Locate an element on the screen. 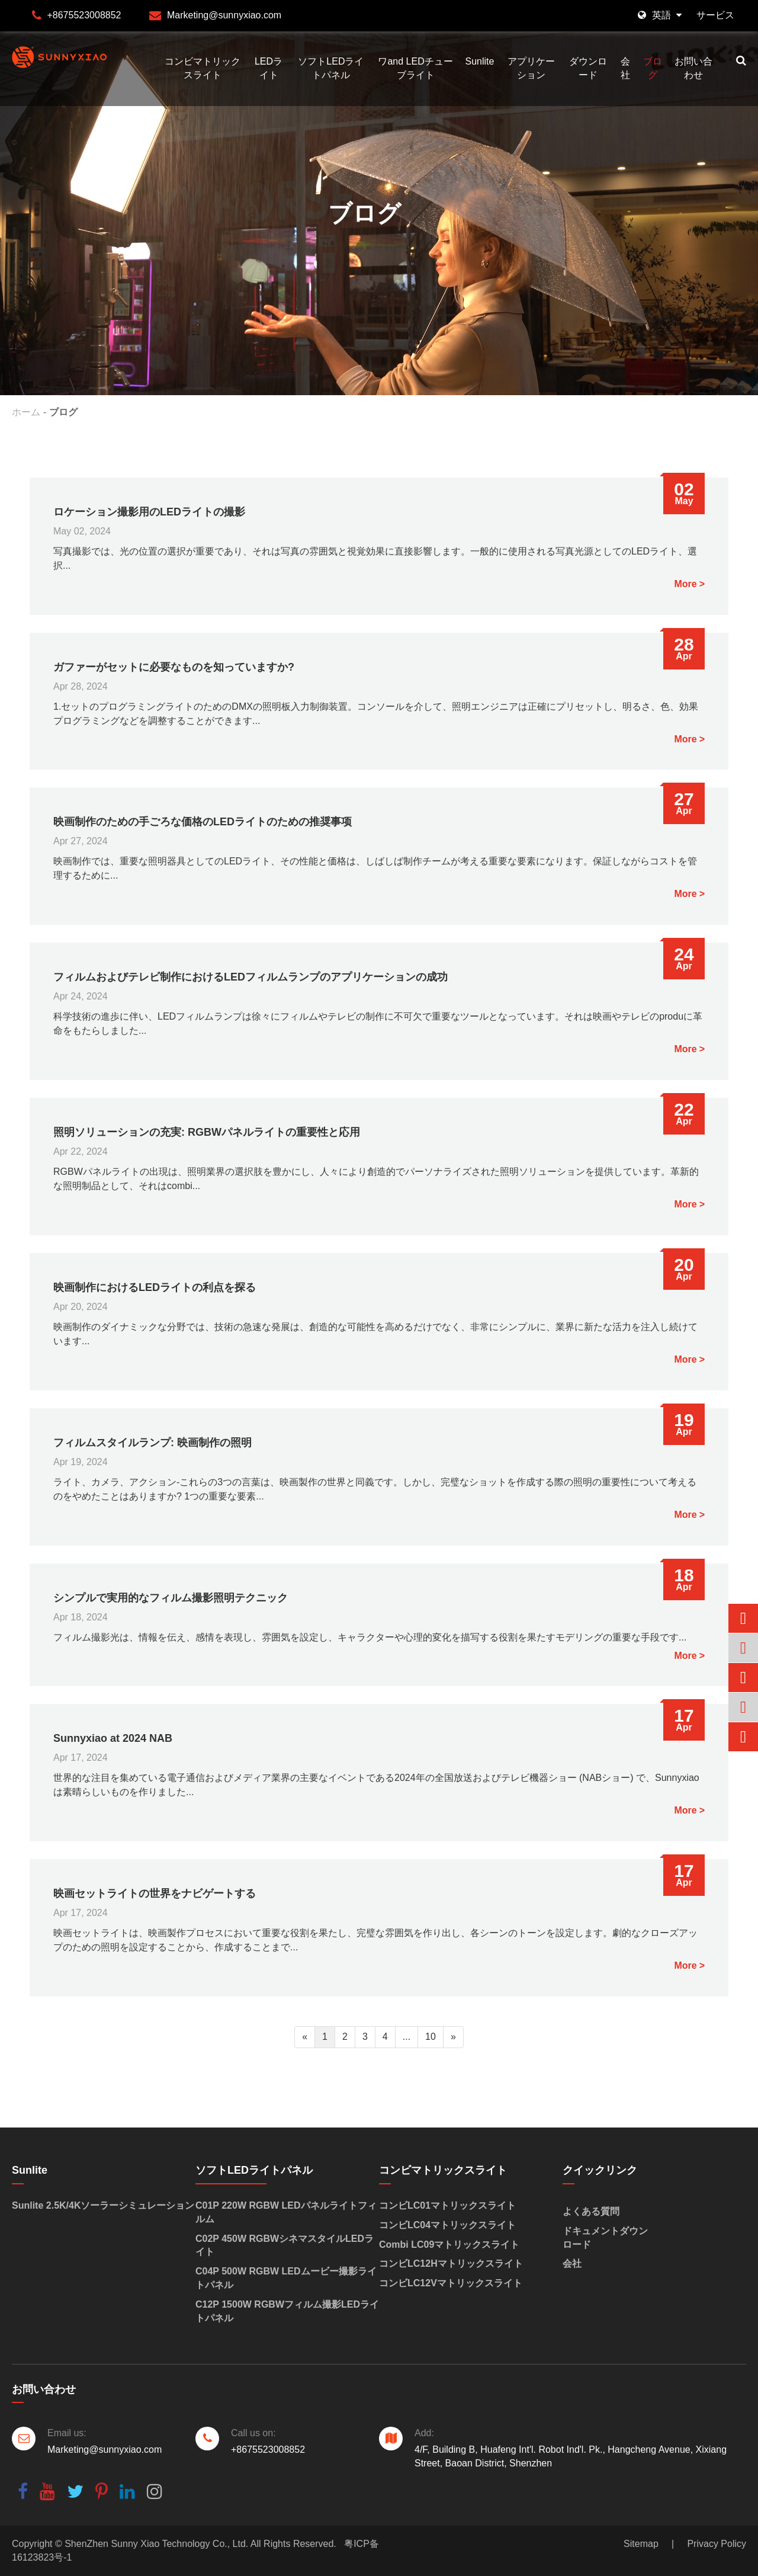 The height and width of the screenshot is (2576, 758). お問い合わせ is located at coordinates (693, 68).